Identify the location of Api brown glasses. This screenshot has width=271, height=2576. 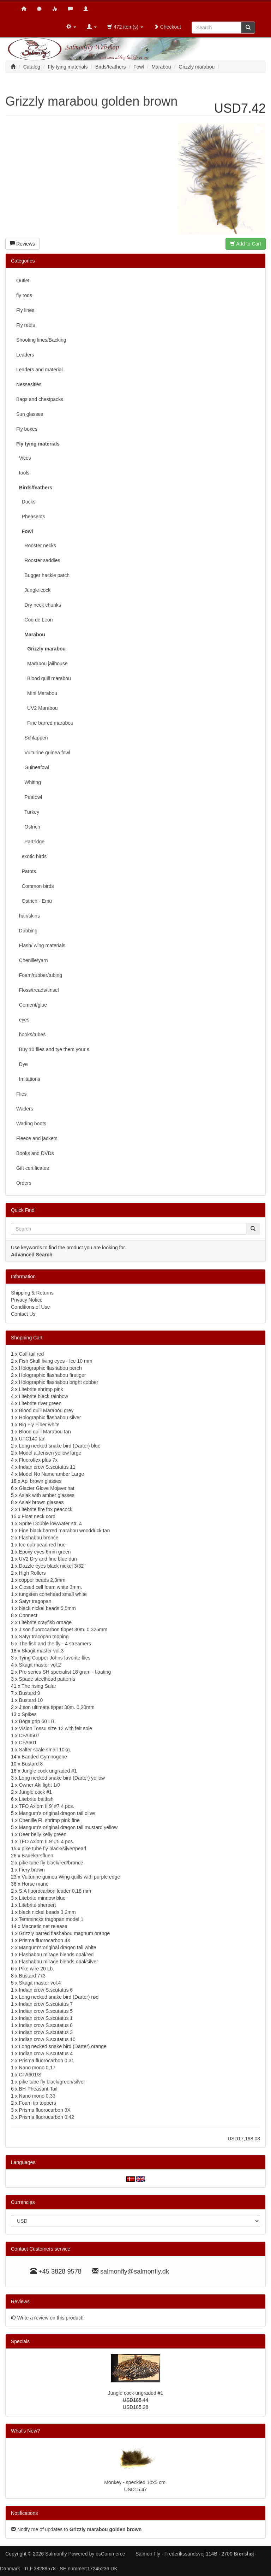
(42, 1481).